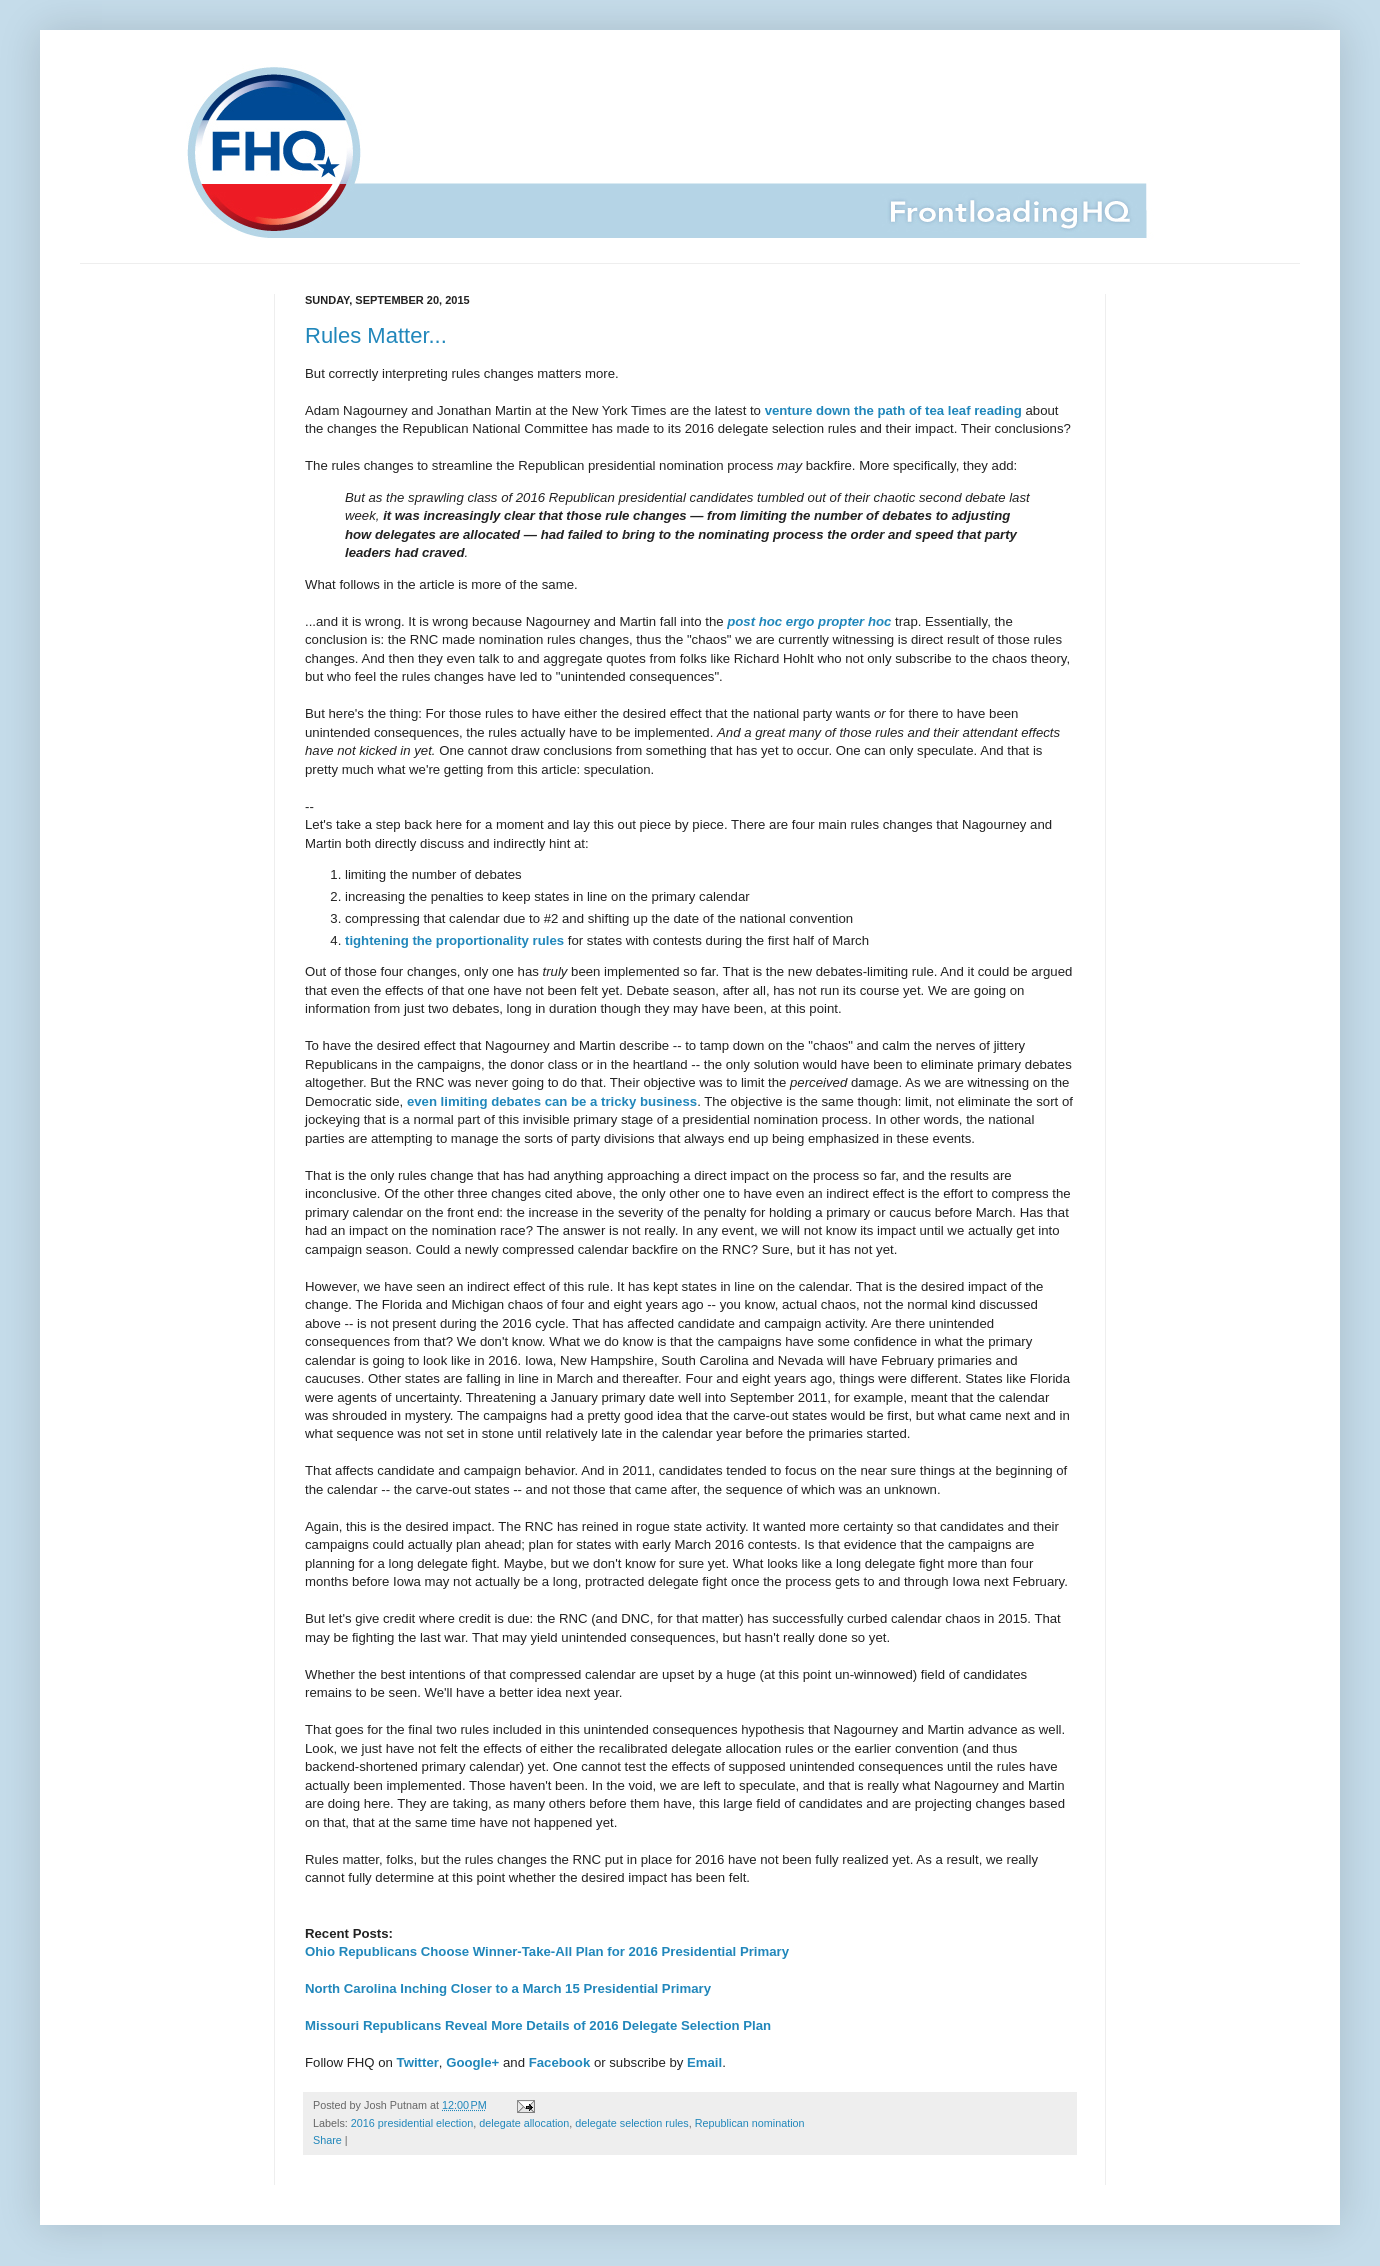 This screenshot has width=1380, height=2266. I want to click on North Carolina Inching Closer to a March 15 Presidential Primary, so click(508, 1988).